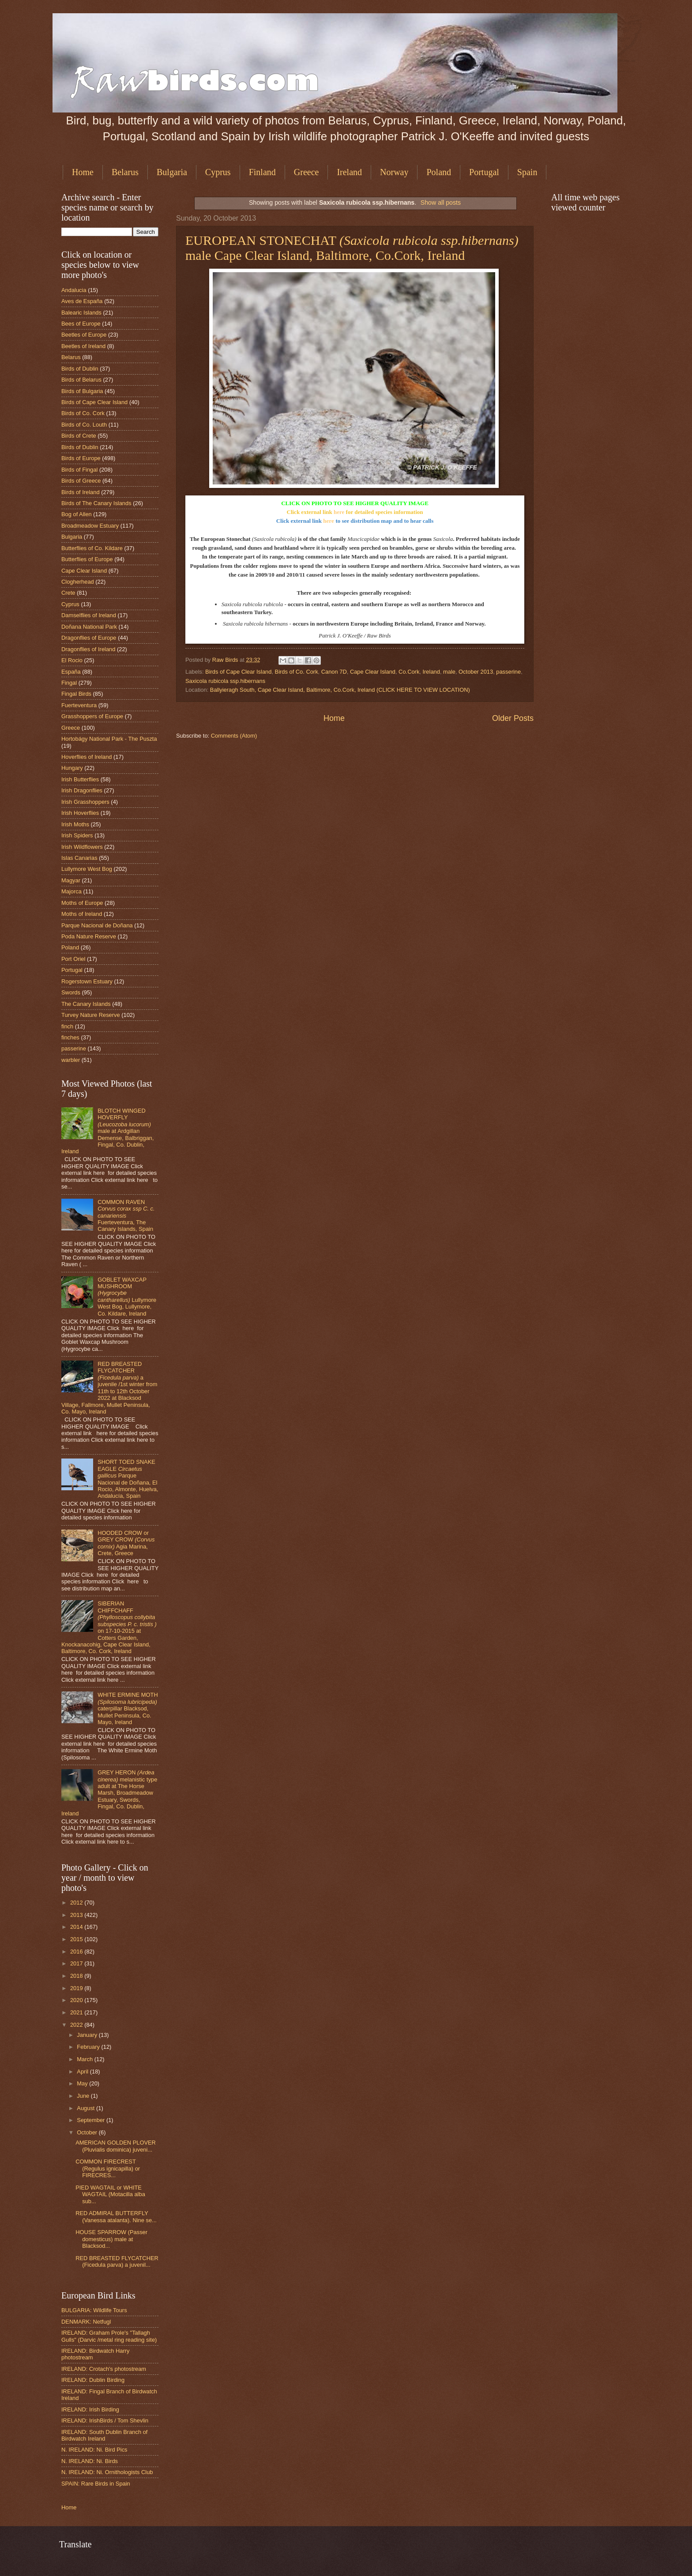 The width and height of the screenshot is (692, 2576). What do you see at coordinates (81, 323) in the screenshot?
I see `Bees of Europe` at bounding box center [81, 323].